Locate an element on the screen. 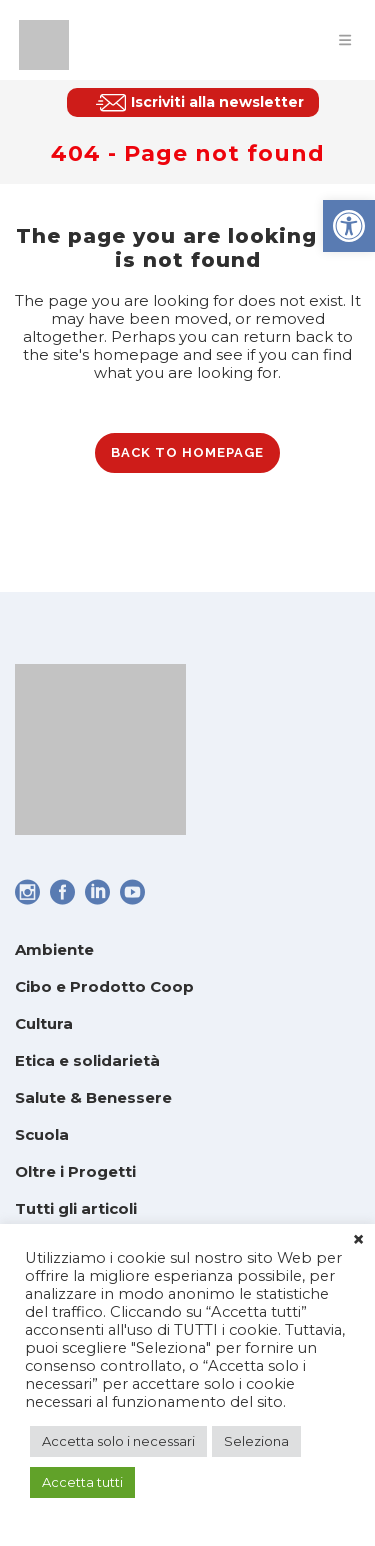 This screenshot has height=1546, width=375. Accetta solo i necessari [link] is located at coordinates (118, 1441).